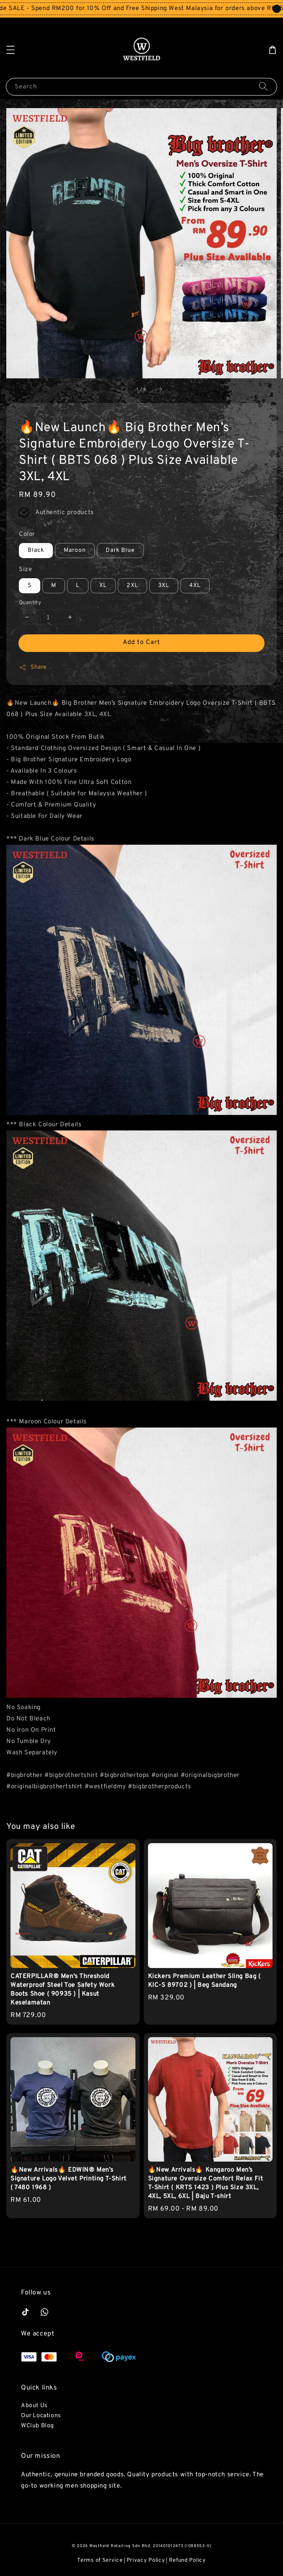  What do you see at coordinates (36, 550) in the screenshot?
I see `Black` at bounding box center [36, 550].